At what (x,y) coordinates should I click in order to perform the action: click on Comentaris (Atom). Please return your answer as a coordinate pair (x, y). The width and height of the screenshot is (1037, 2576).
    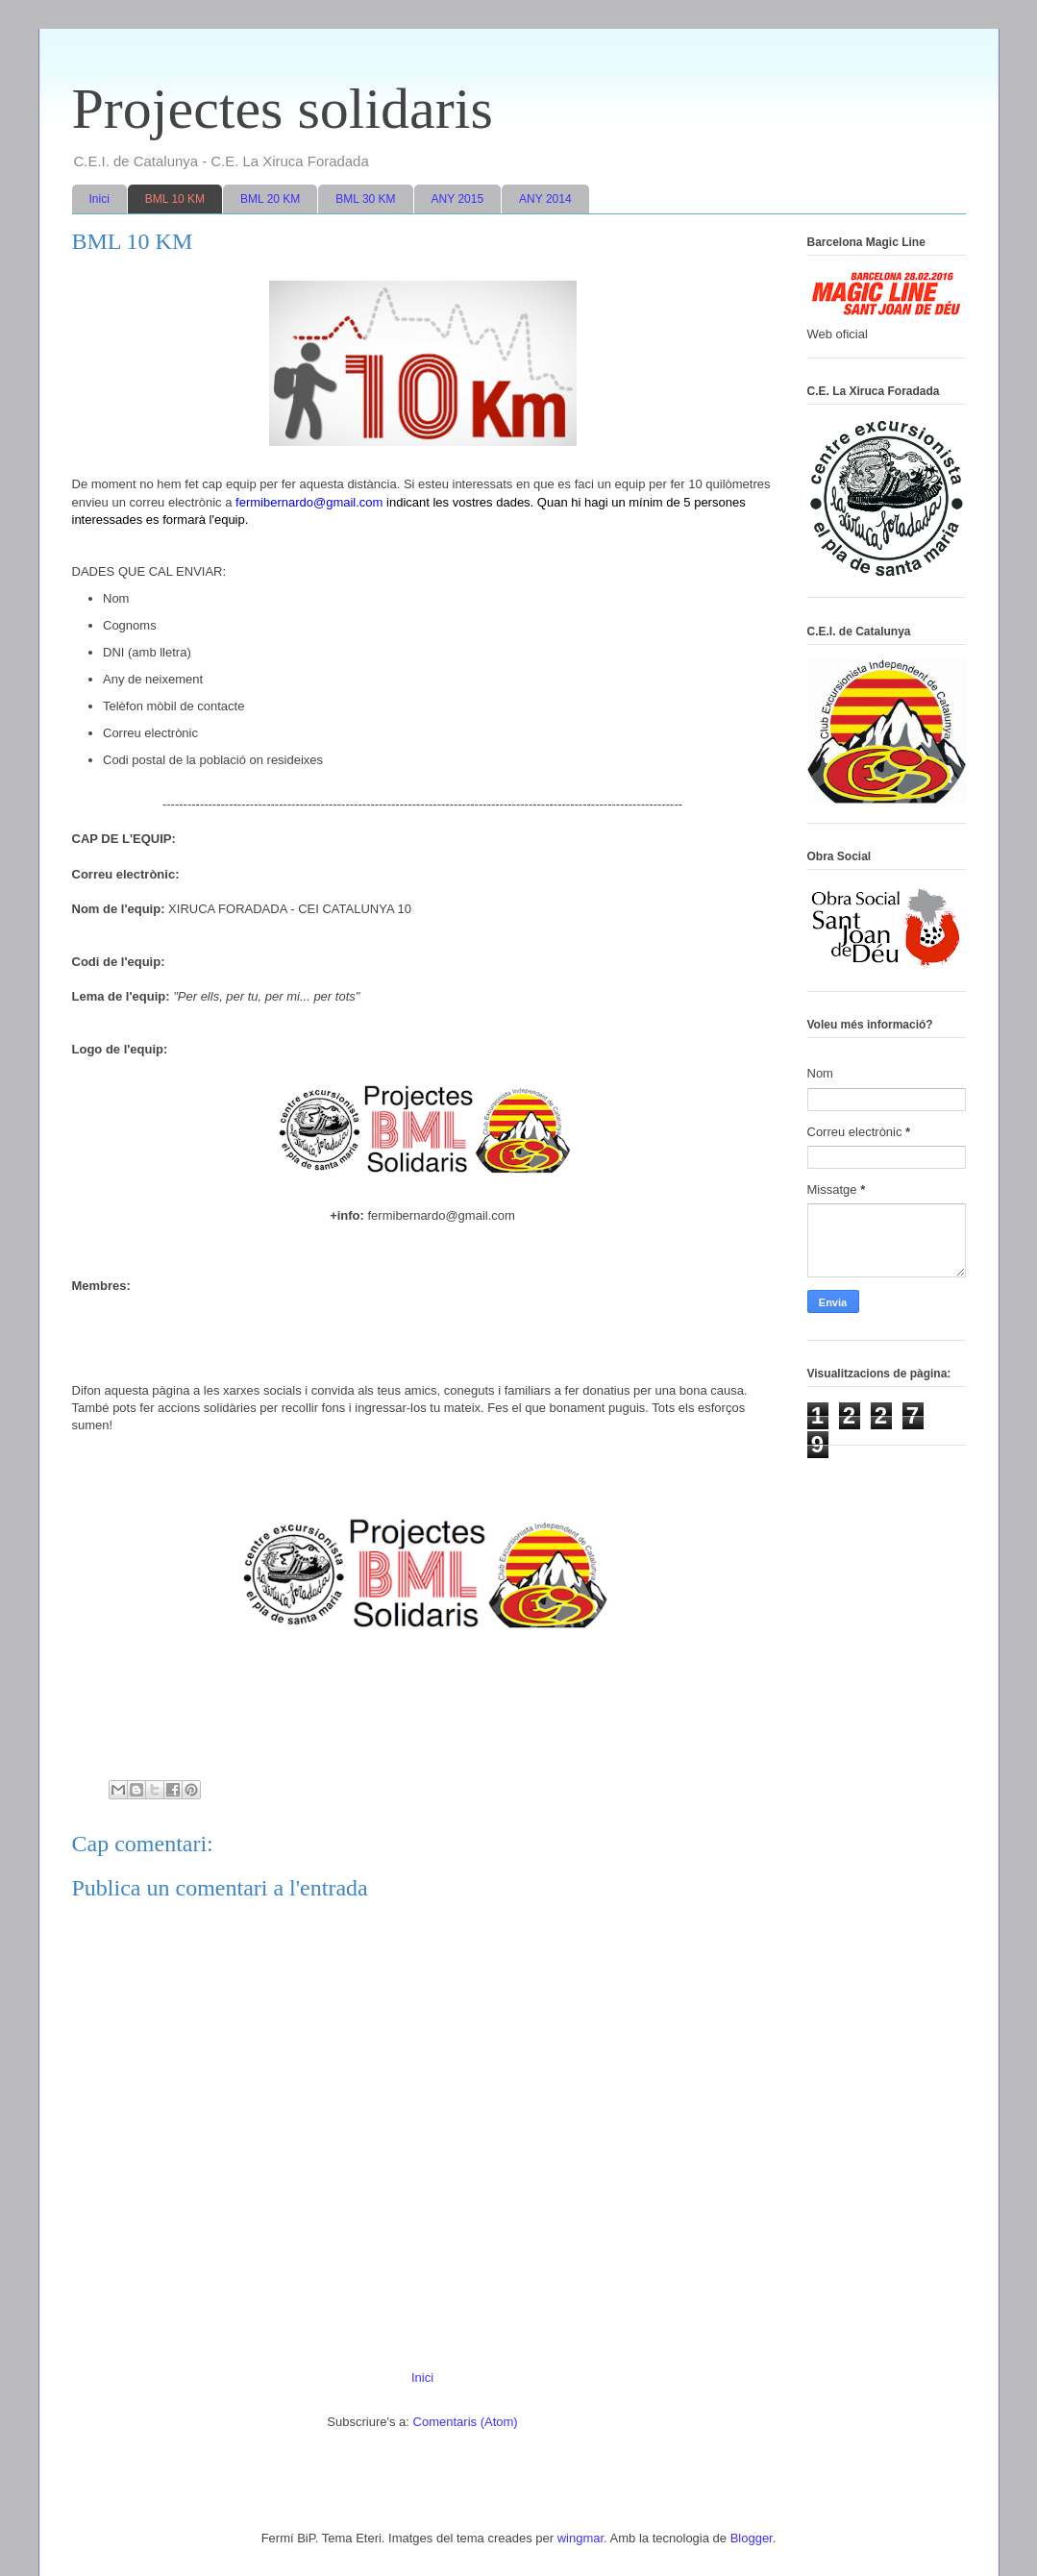
    Looking at the image, I should click on (465, 2422).